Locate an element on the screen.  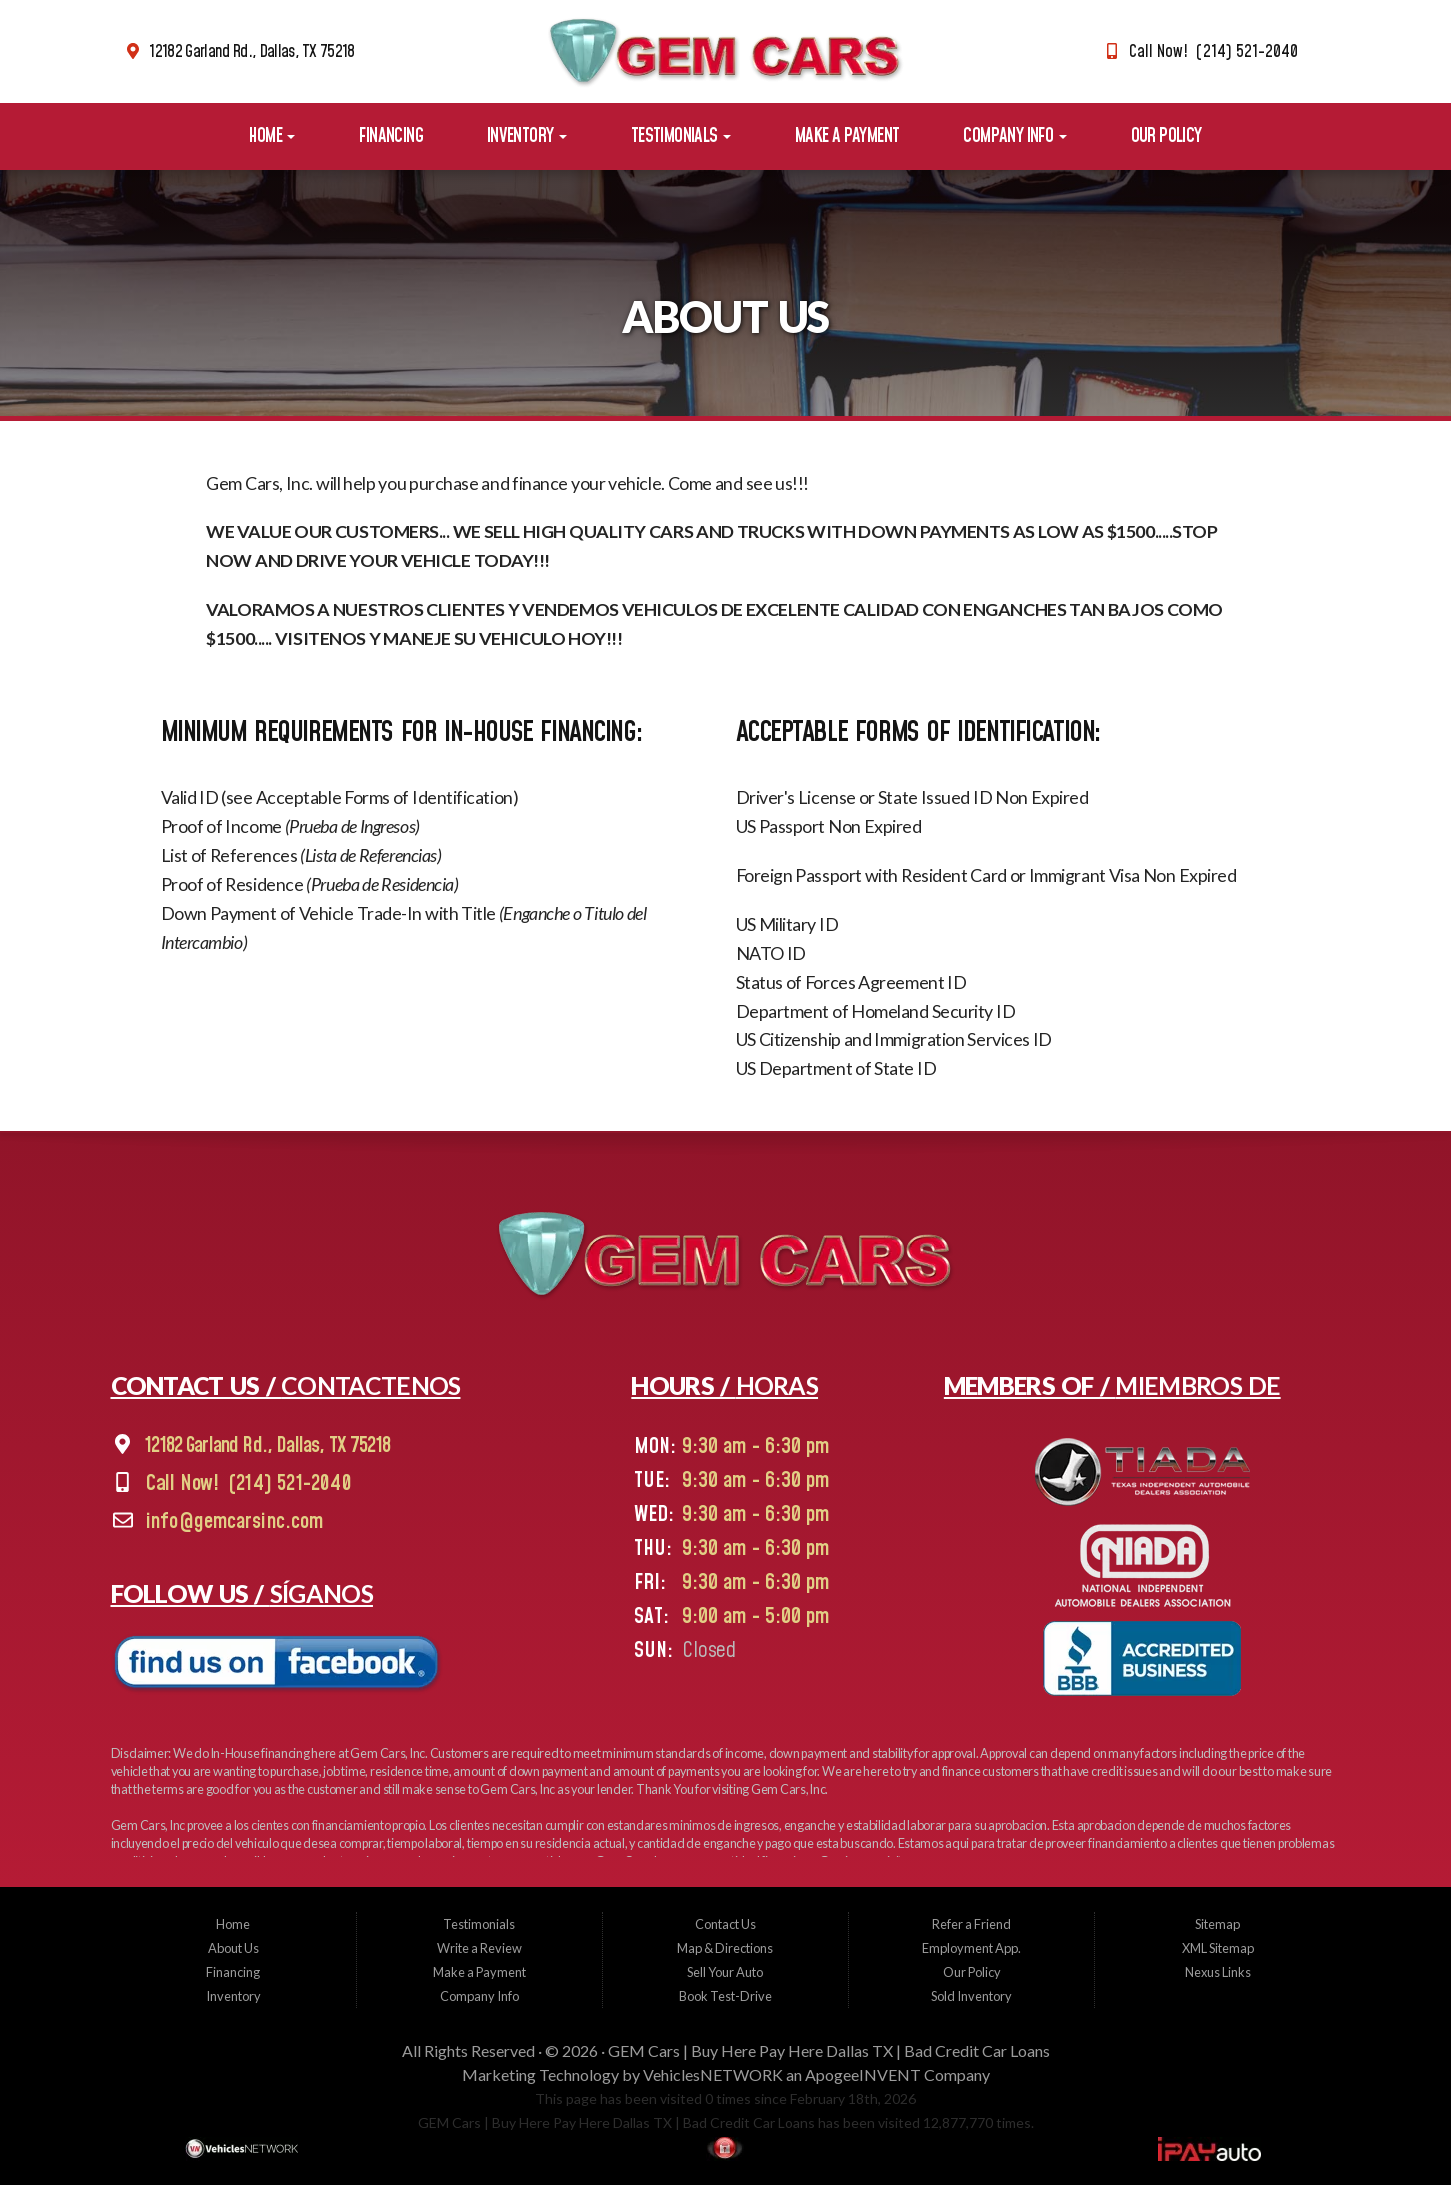
Nexus Links is located at coordinates (1218, 1972).